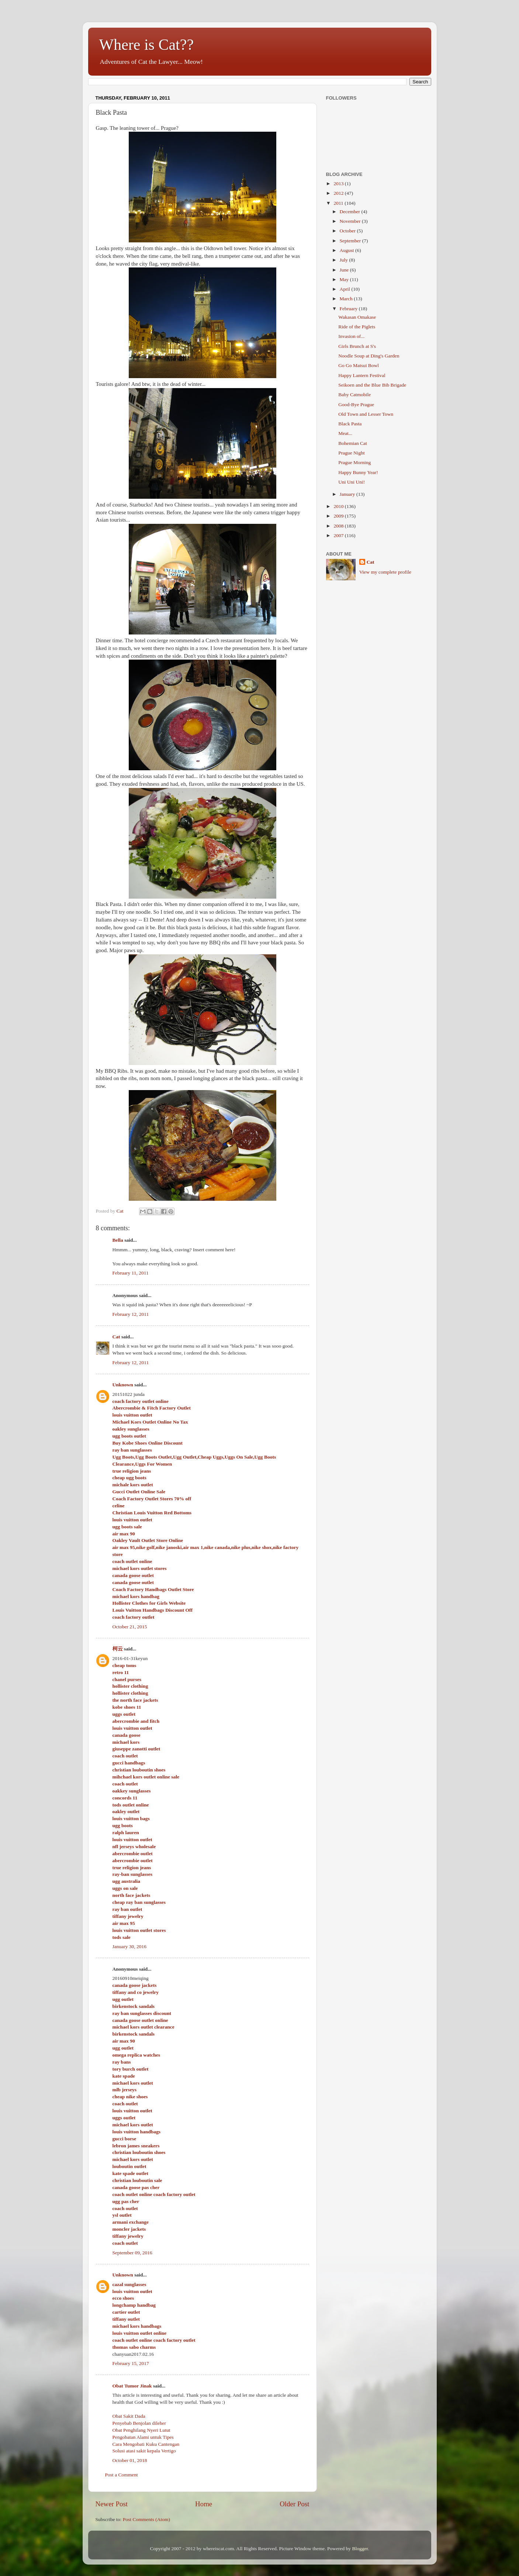  I want to click on 2012, so click(339, 193).